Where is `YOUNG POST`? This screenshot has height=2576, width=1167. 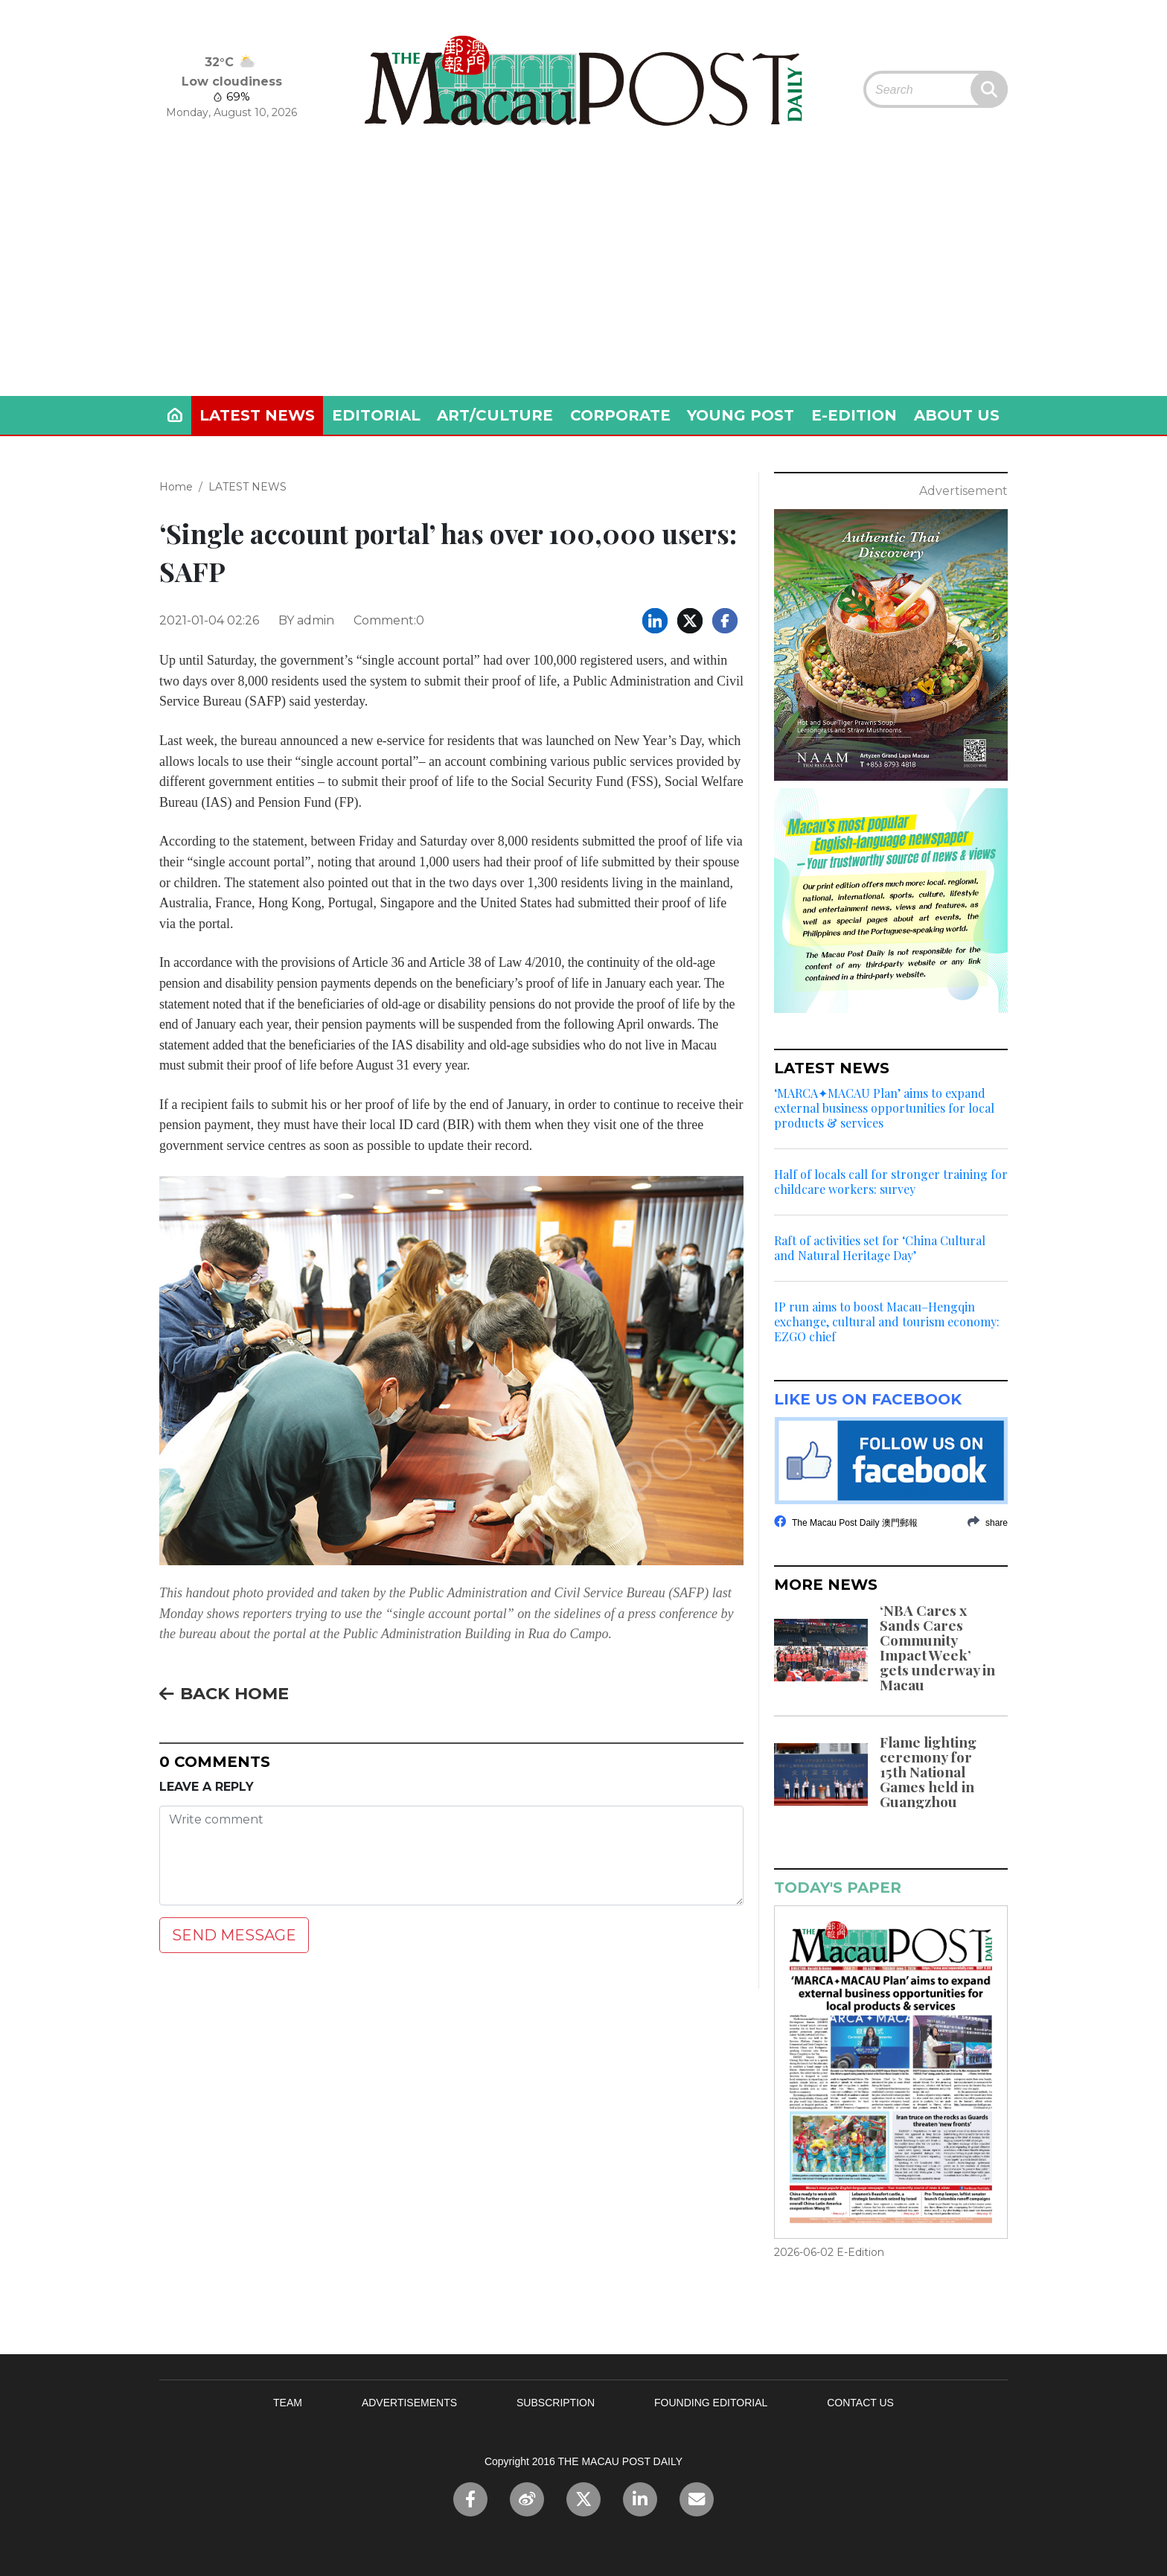
YOUNG POST is located at coordinates (740, 415).